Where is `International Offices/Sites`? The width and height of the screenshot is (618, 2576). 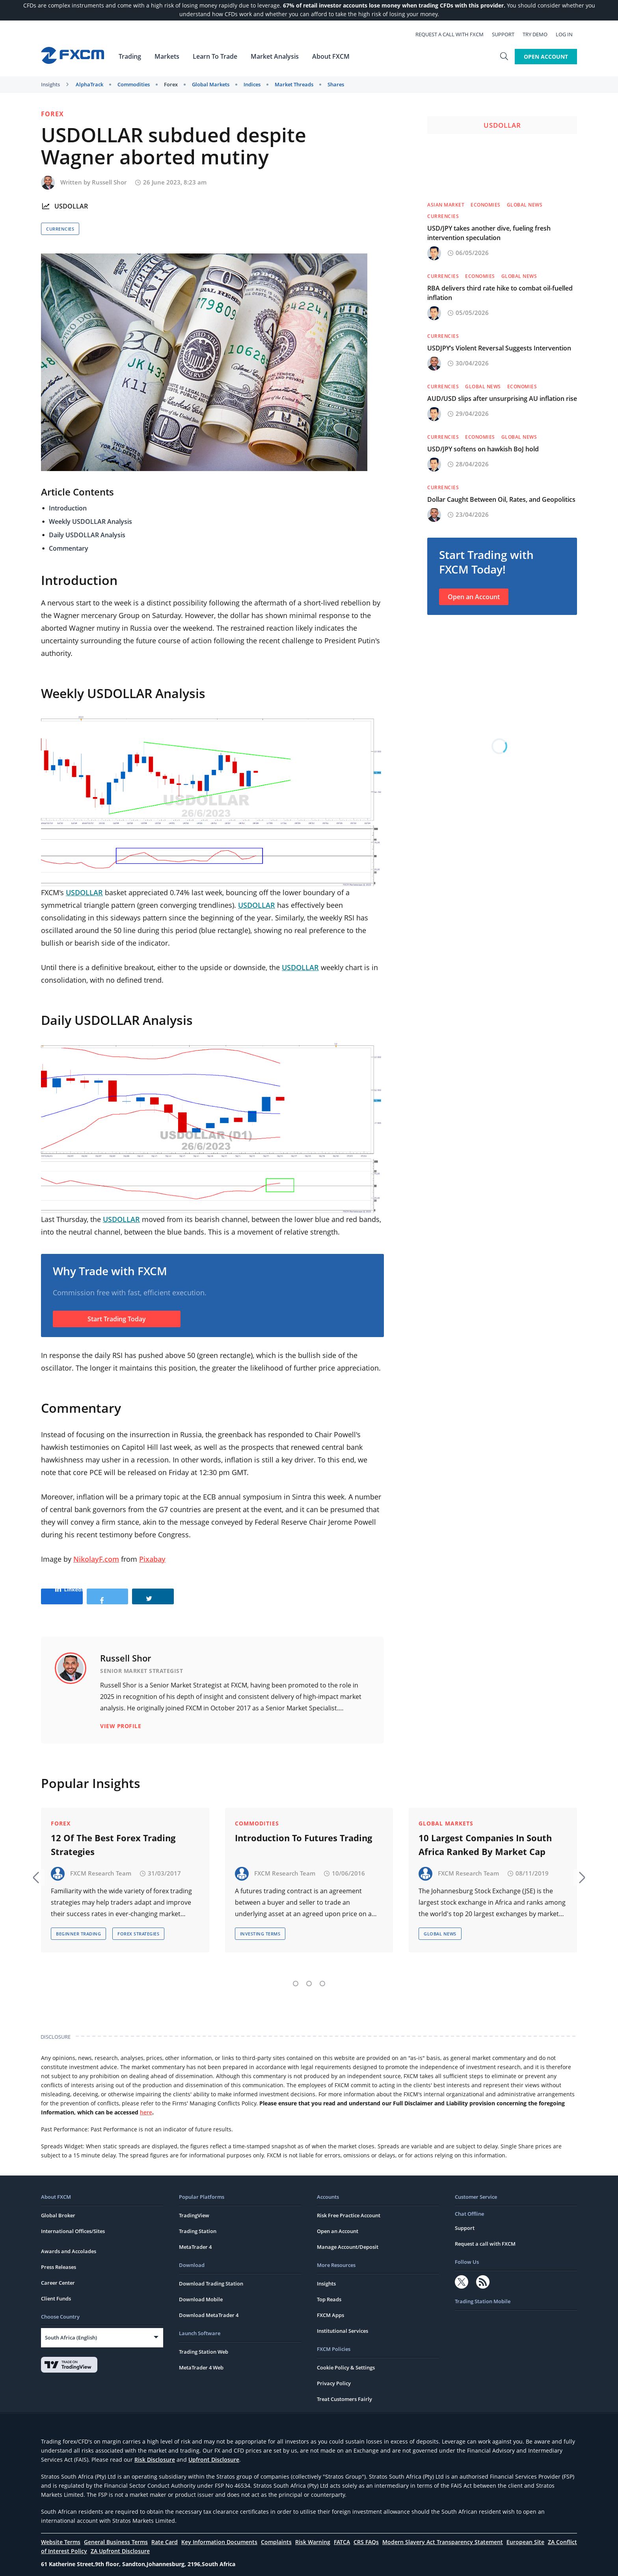 International Offices/Sites is located at coordinates (73, 2222).